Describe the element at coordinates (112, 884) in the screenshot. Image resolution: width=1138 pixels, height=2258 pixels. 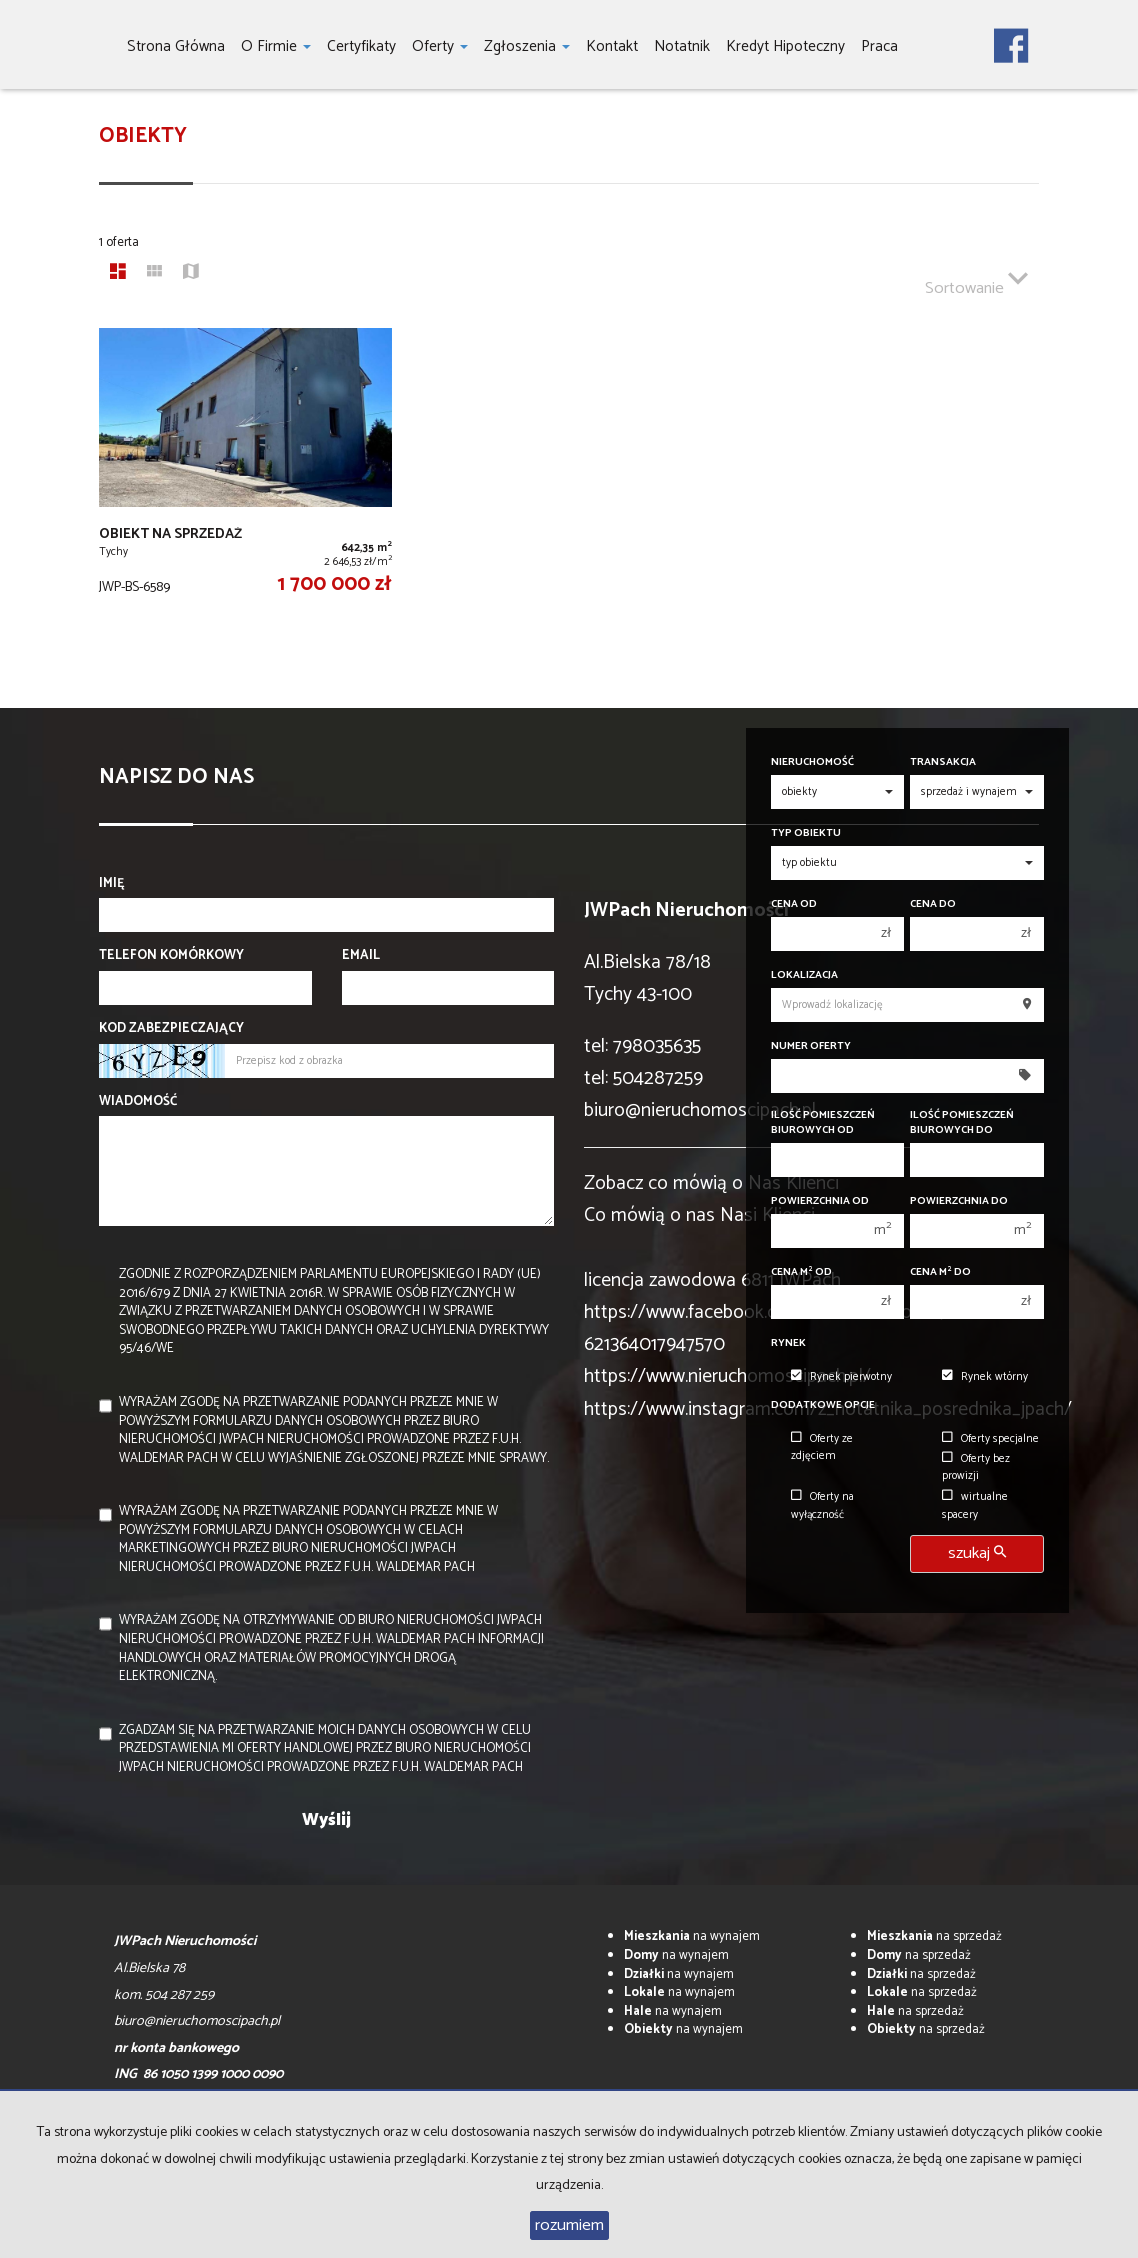
I see `Imię` at that location.